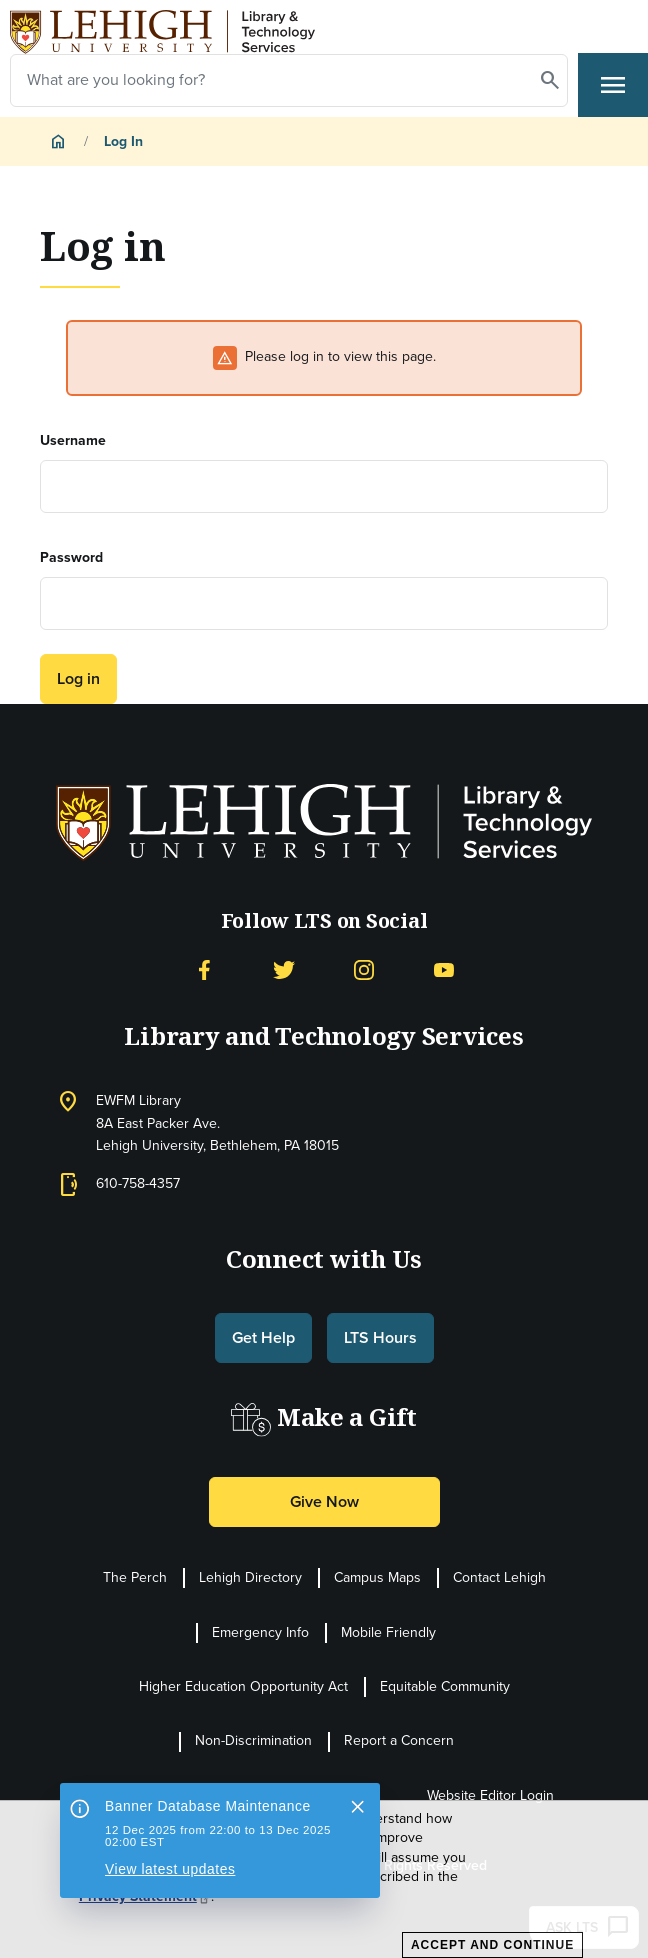  I want to click on Password, so click(71, 557).